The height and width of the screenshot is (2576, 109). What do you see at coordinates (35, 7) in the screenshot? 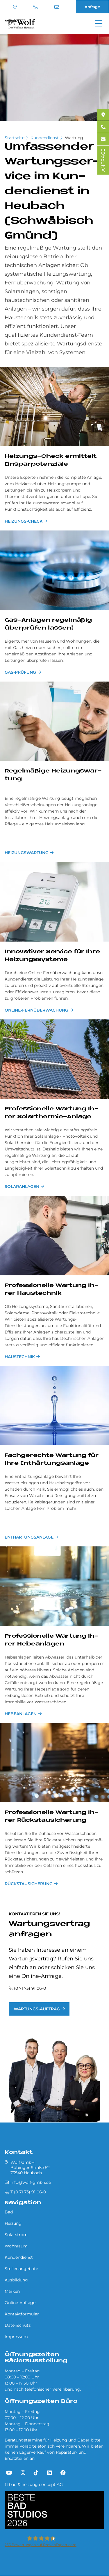
I see `T (0 71 73) 91 06-0` at bounding box center [35, 7].